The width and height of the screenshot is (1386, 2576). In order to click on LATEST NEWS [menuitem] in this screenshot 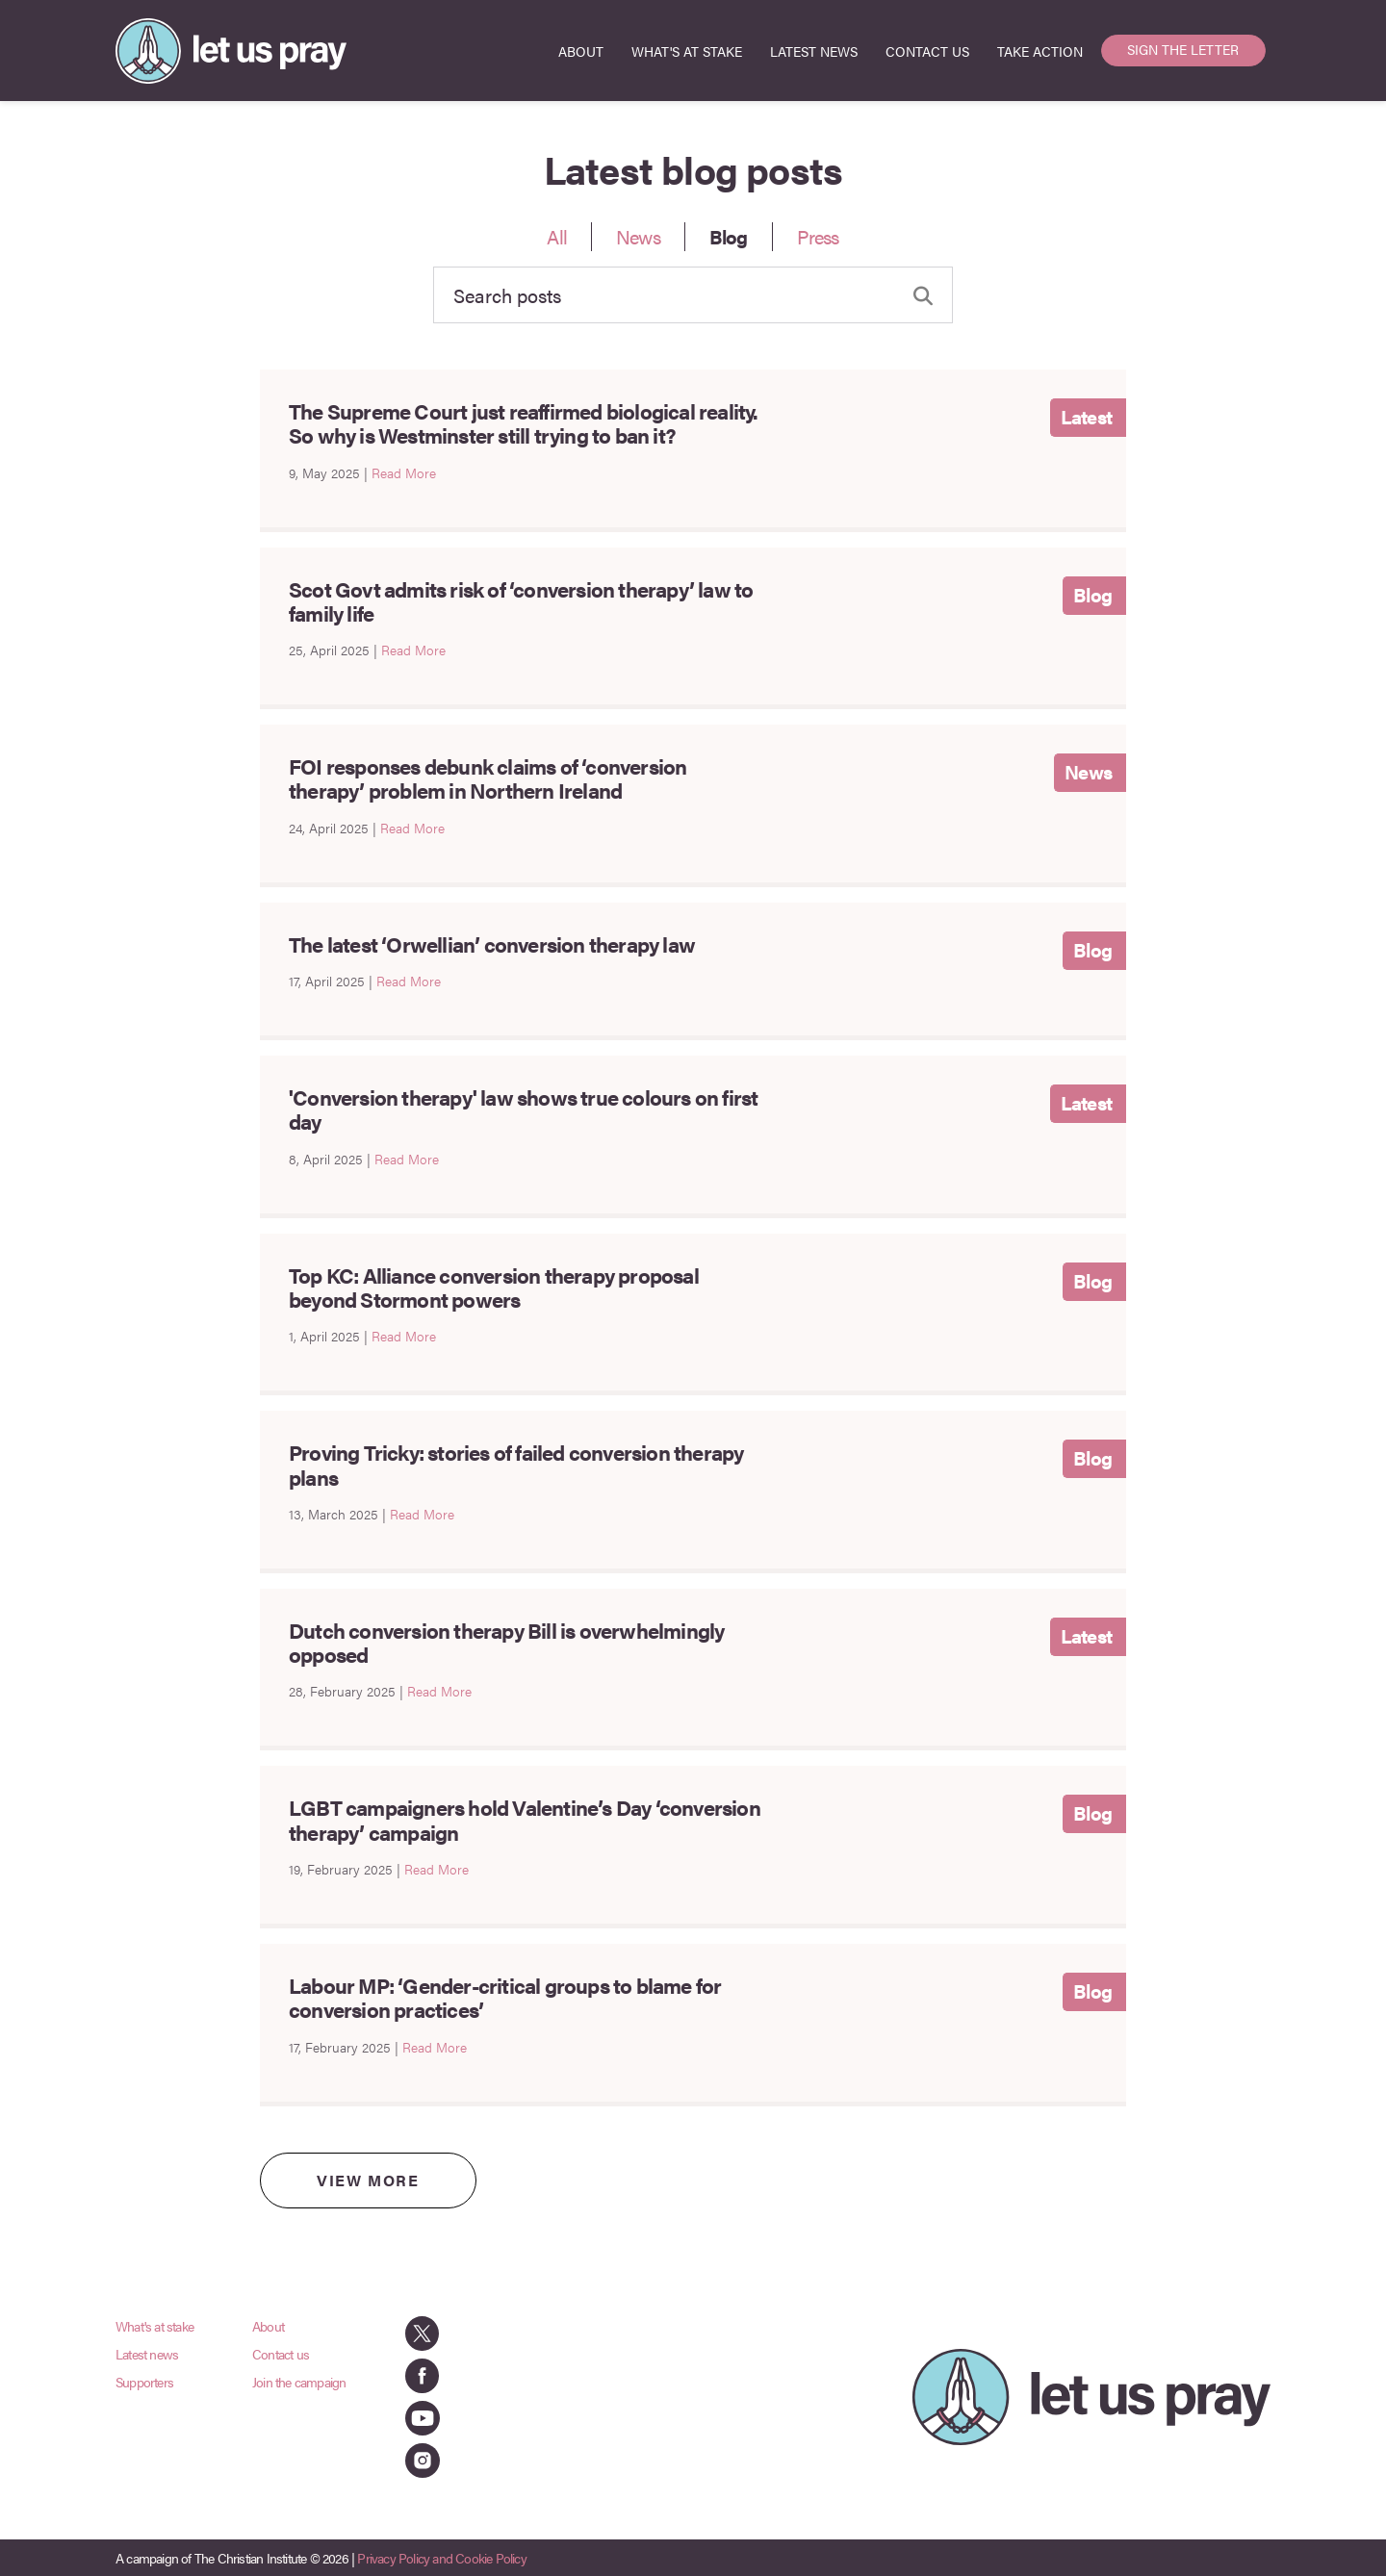, I will do `click(814, 51)`.